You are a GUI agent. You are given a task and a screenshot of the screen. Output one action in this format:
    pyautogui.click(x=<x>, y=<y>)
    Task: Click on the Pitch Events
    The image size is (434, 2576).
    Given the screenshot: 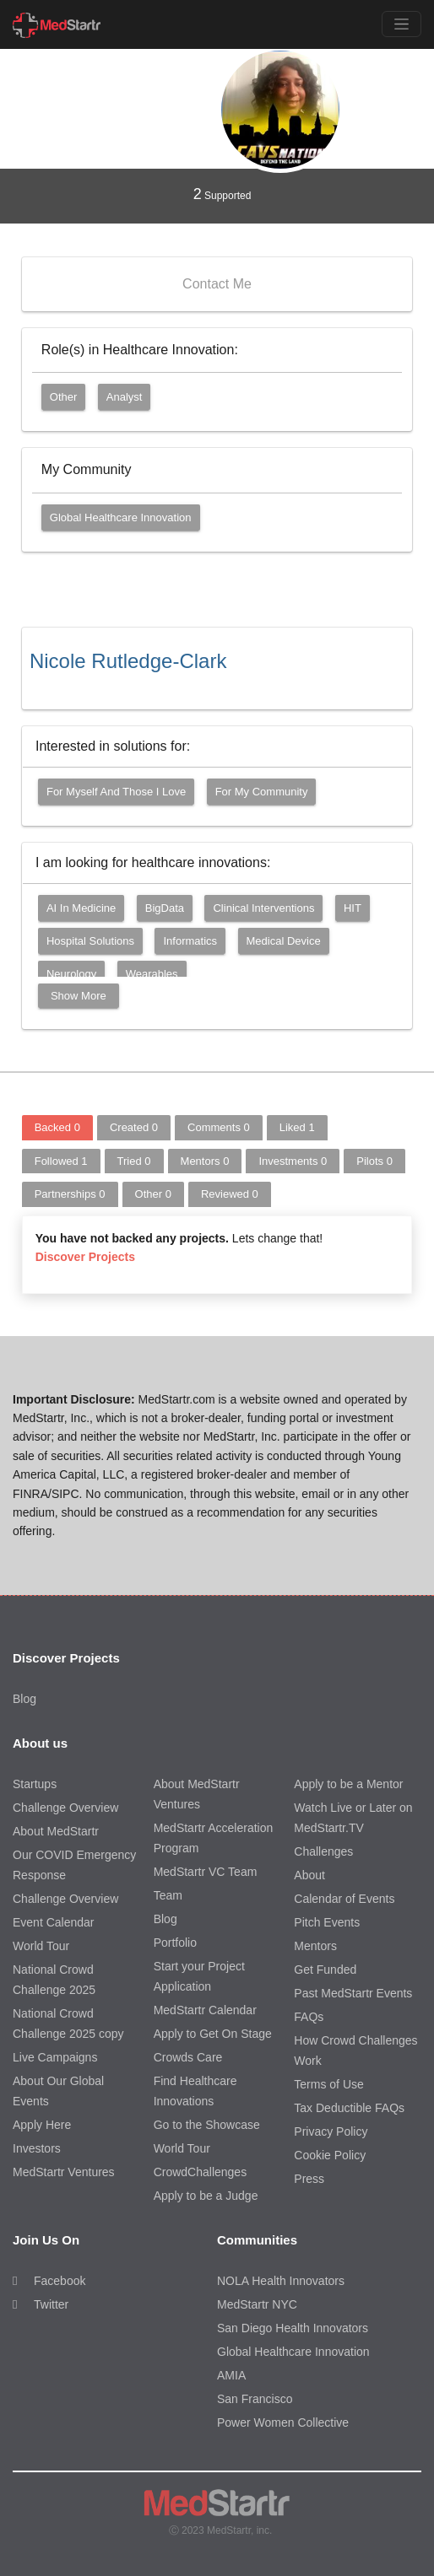 What is the action you would take?
    pyautogui.click(x=327, y=1922)
    